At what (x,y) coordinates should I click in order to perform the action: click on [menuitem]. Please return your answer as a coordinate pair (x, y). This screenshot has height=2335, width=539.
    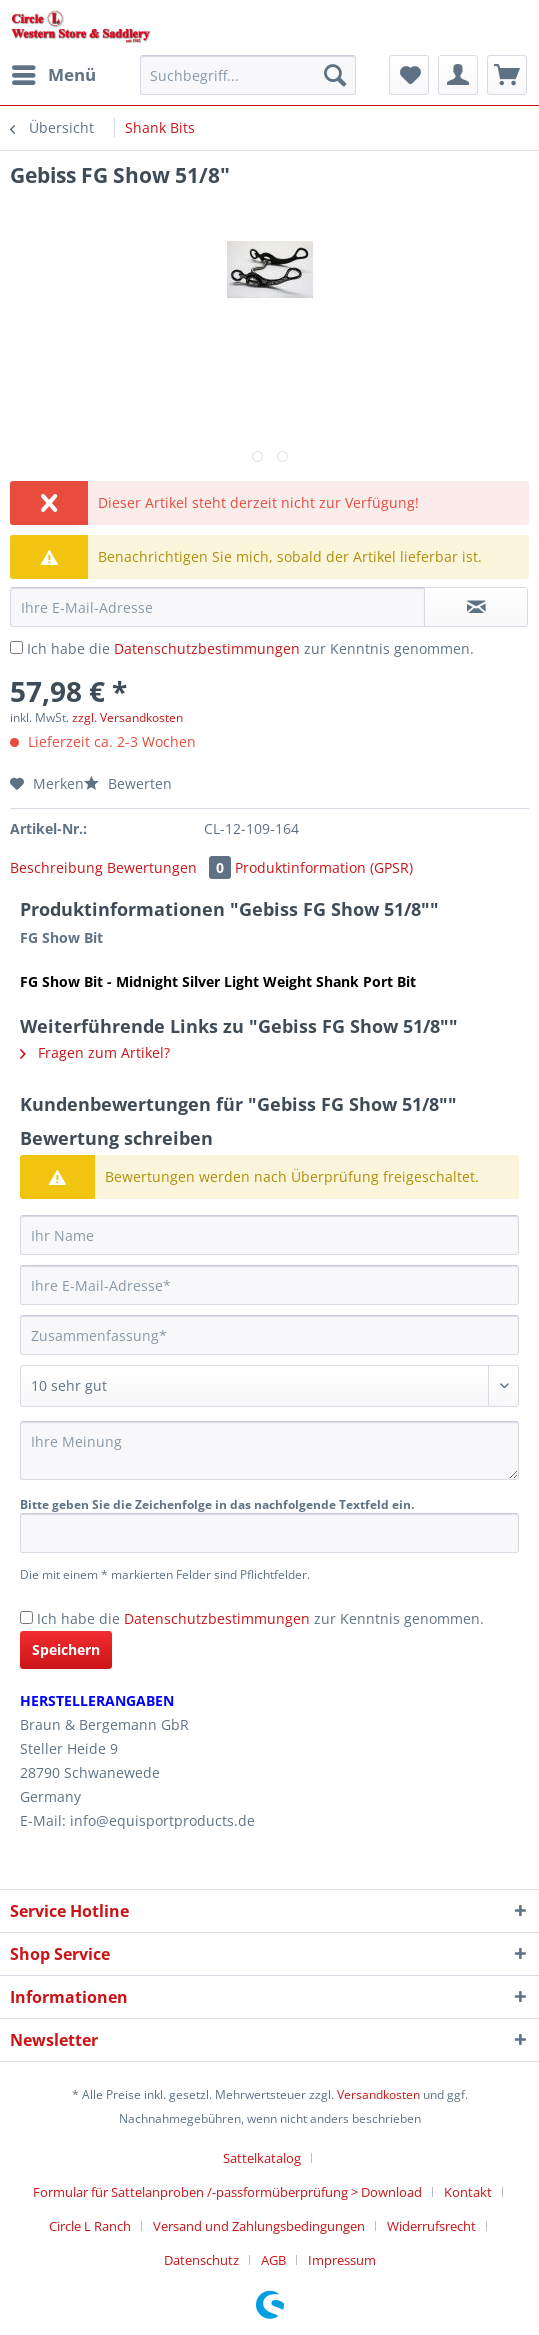
    Looking at the image, I should click on (53, 75).